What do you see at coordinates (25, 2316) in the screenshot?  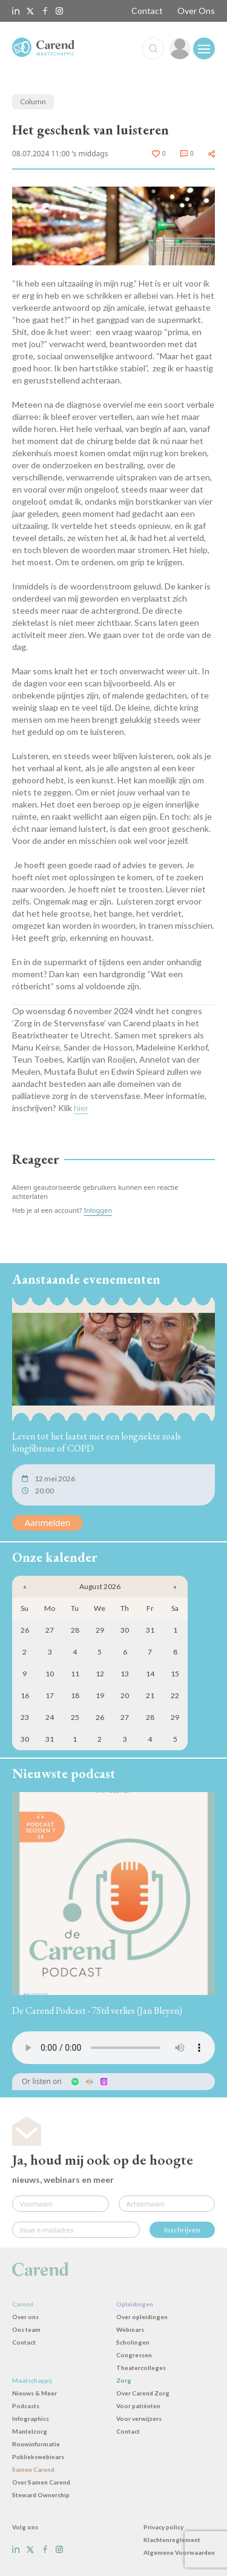 I see `Over ons` at bounding box center [25, 2316].